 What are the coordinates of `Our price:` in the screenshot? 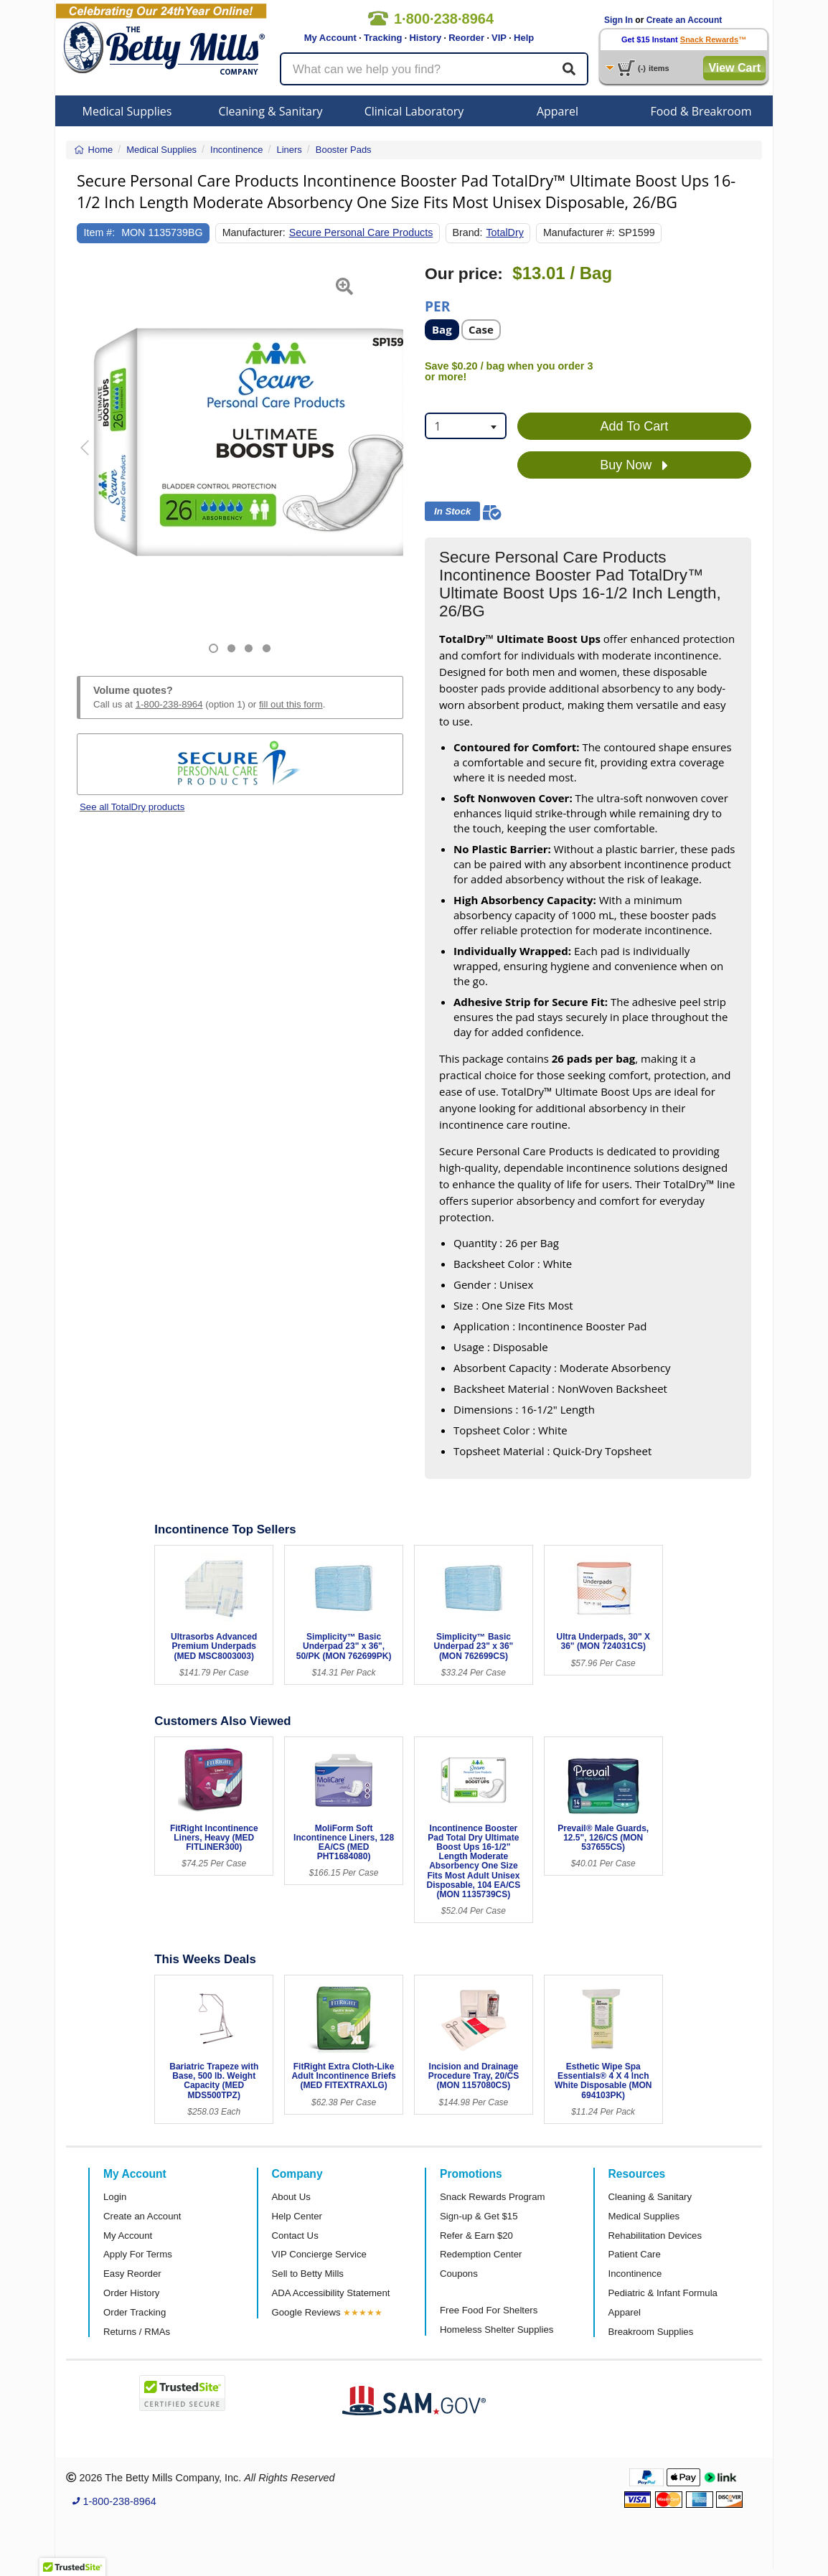 It's located at (464, 273).